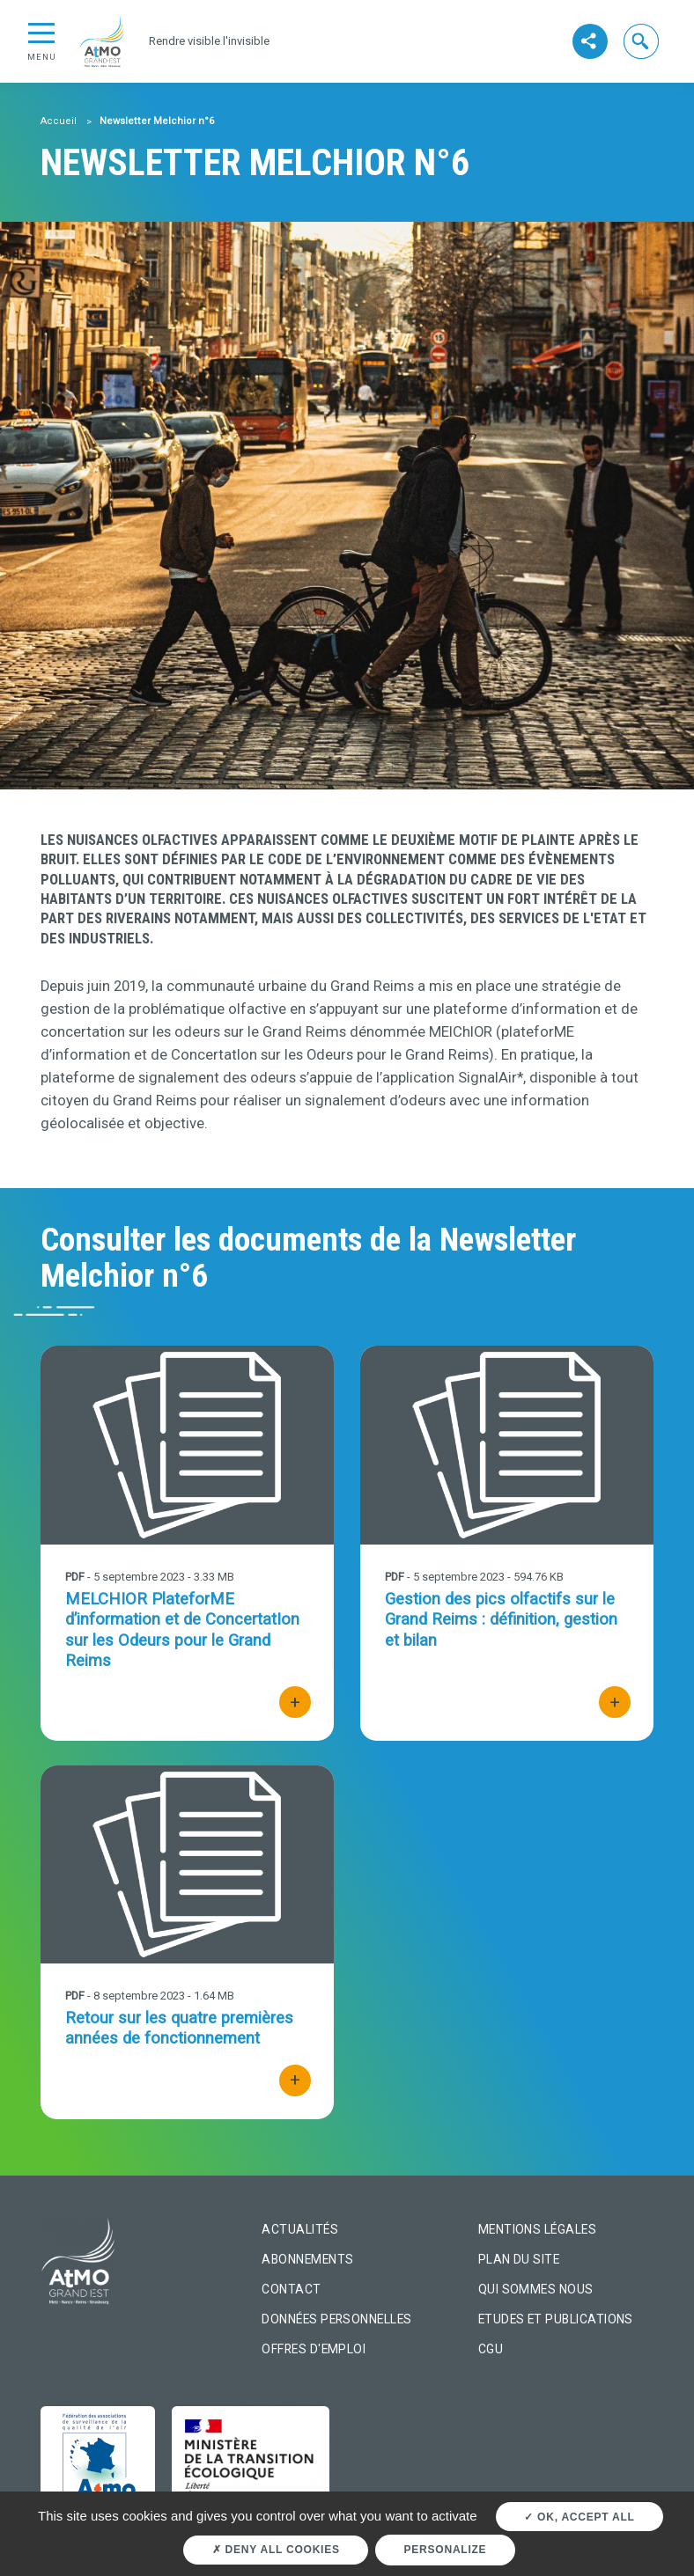  What do you see at coordinates (307, 2259) in the screenshot?
I see `Abonnements` at bounding box center [307, 2259].